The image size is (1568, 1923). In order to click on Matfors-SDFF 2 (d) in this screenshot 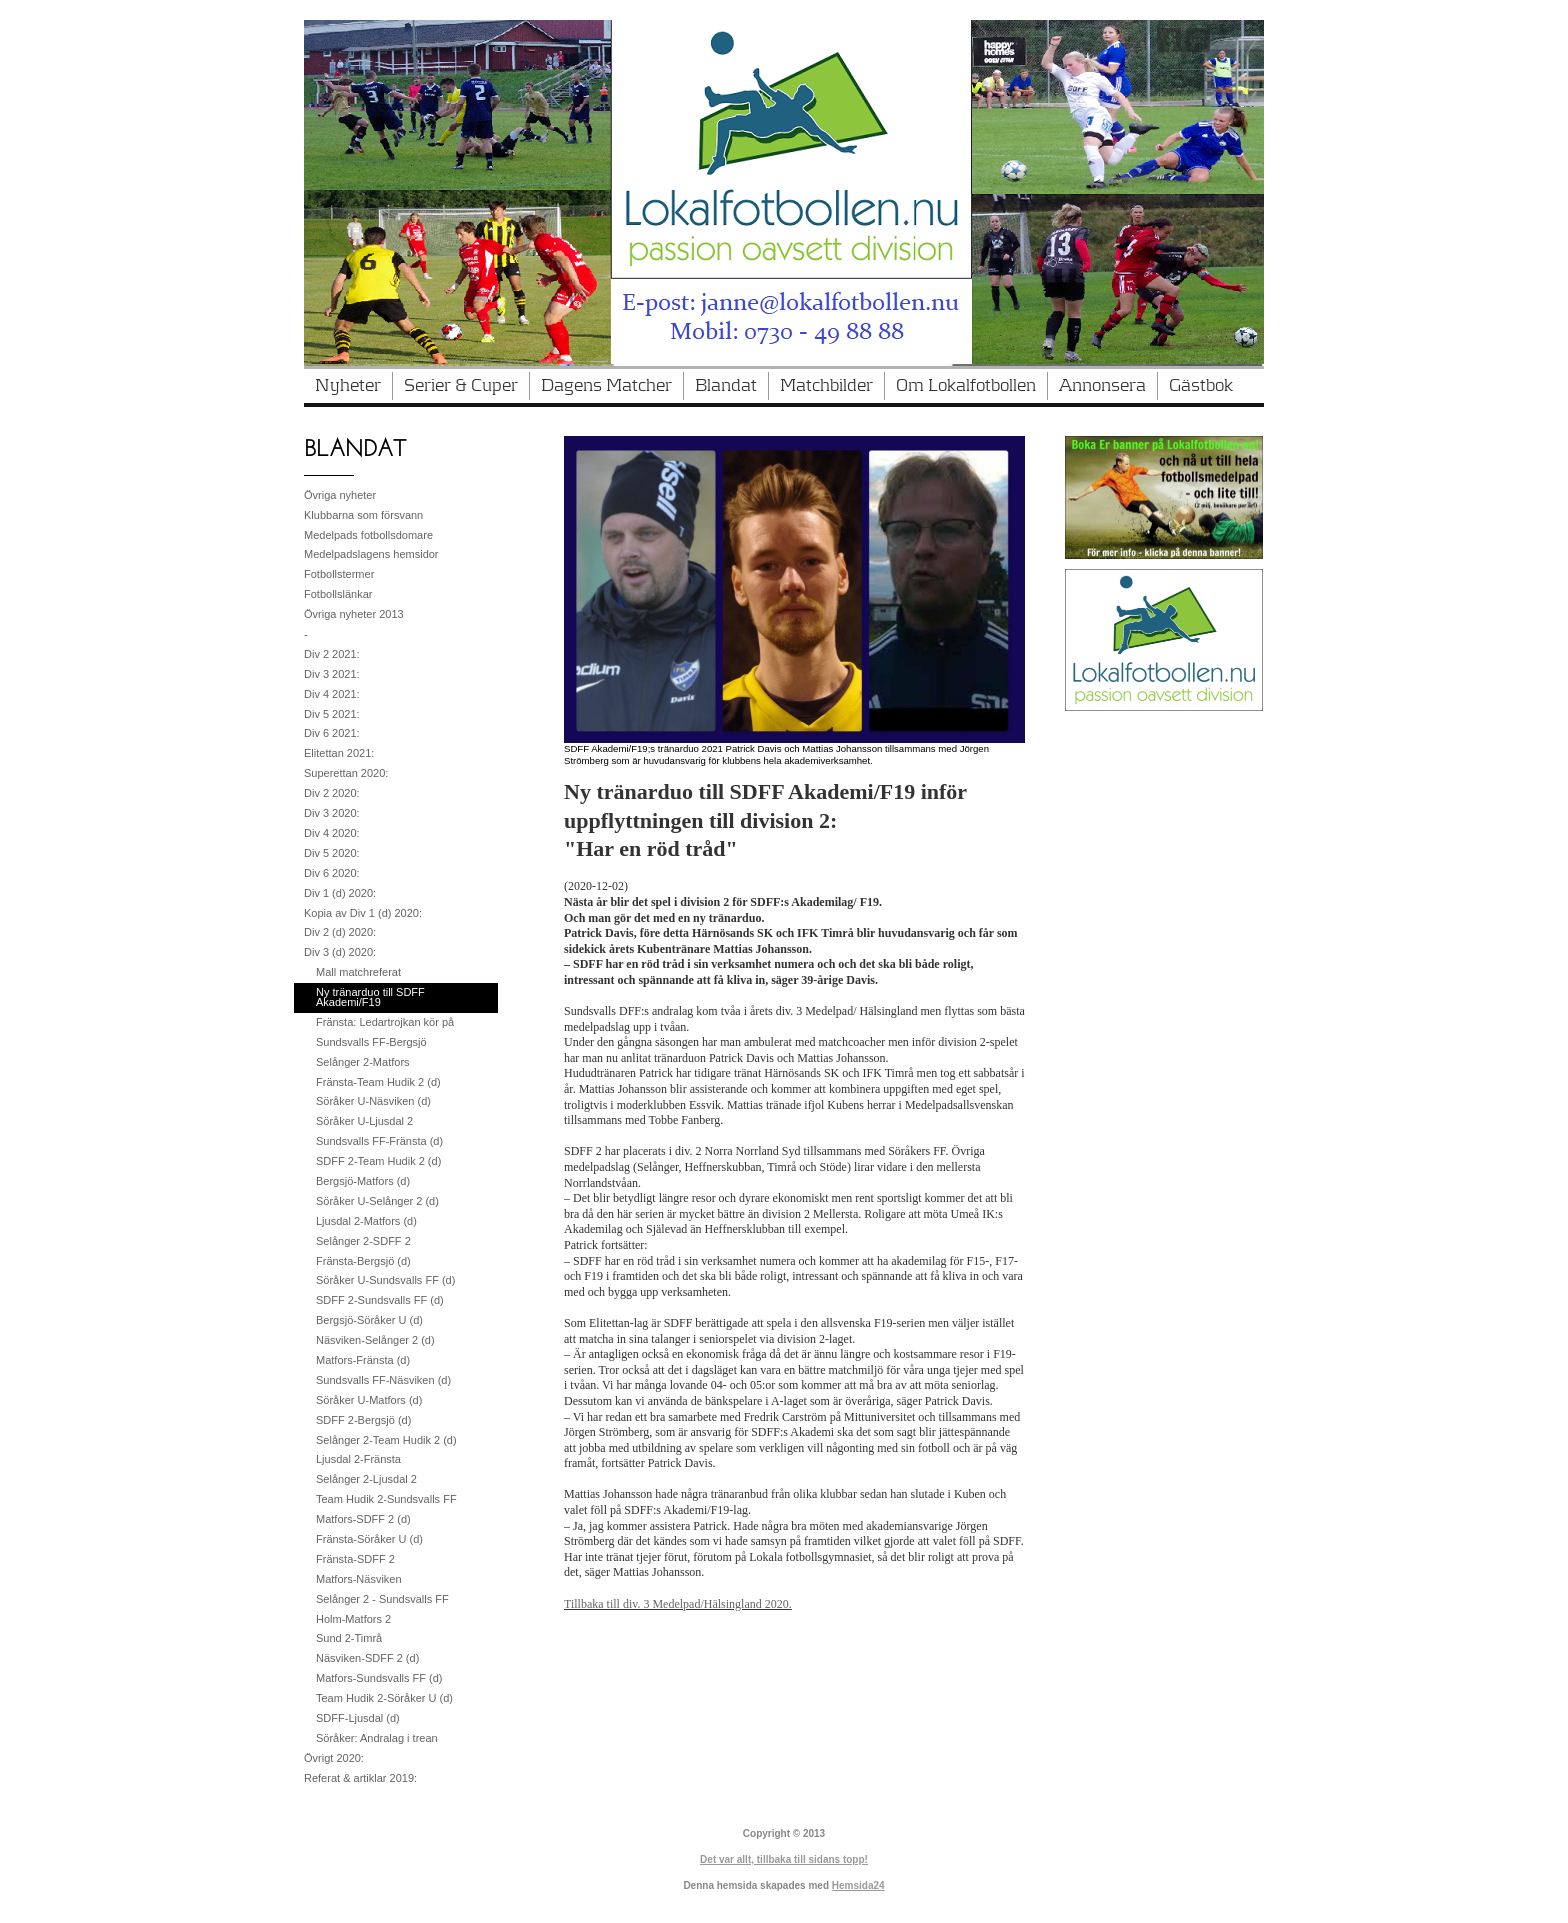, I will do `click(363, 1519)`.